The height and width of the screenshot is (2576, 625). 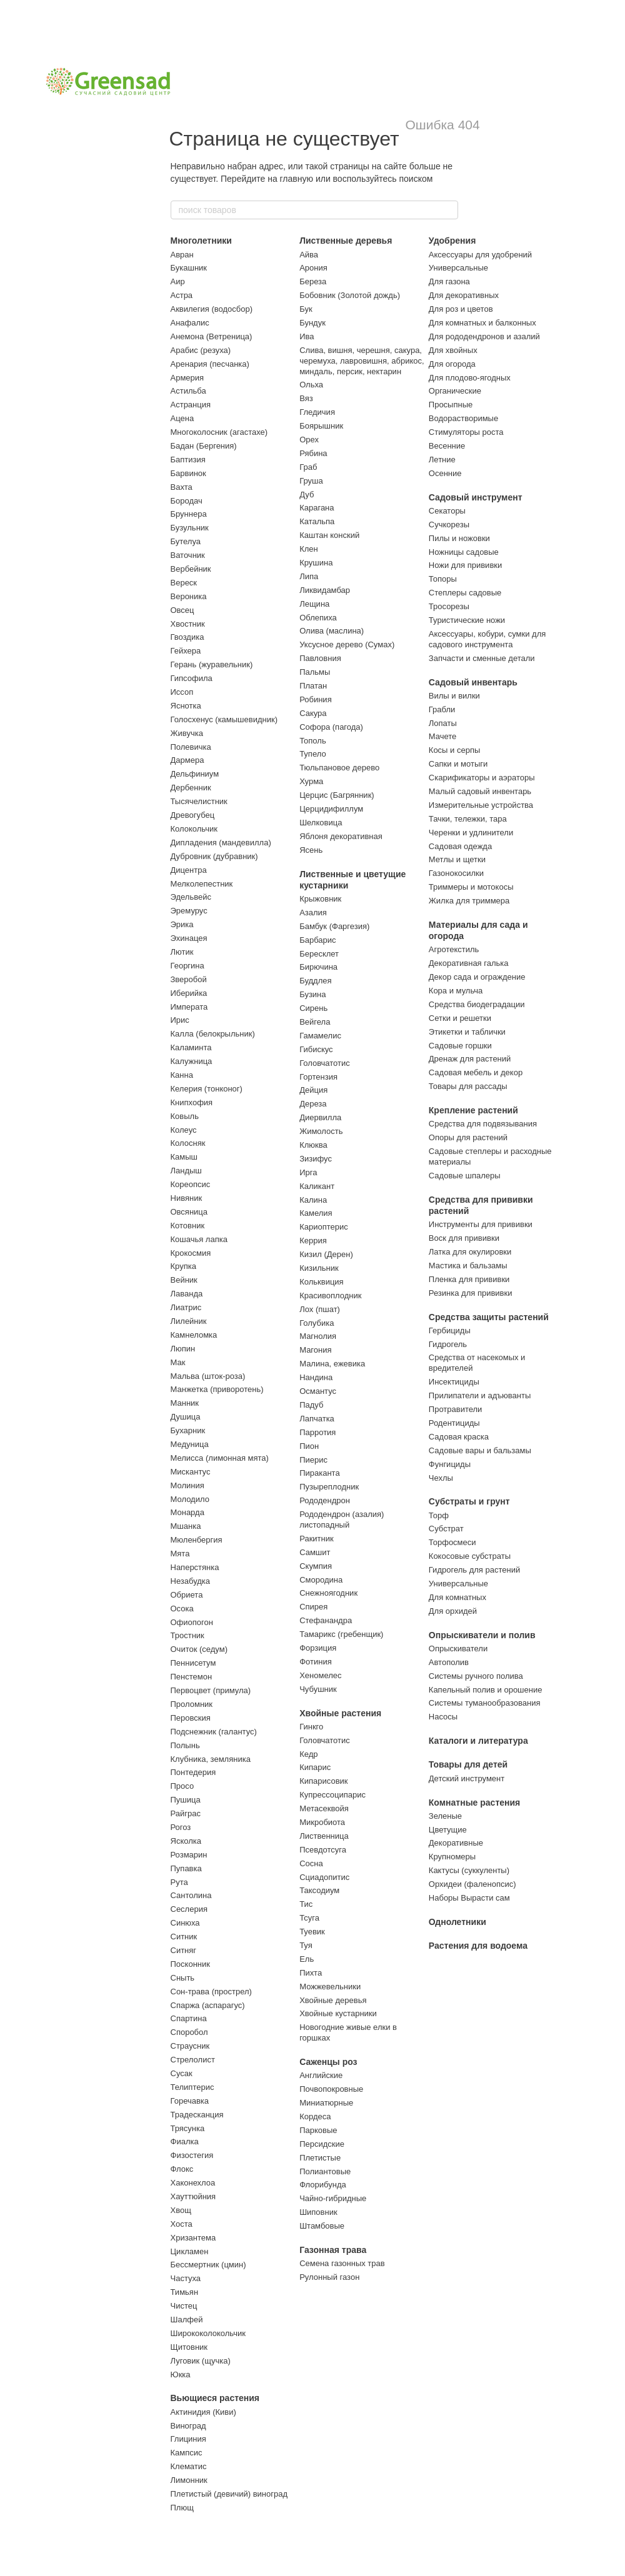 What do you see at coordinates (191, 404) in the screenshot?
I see `Астранция` at bounding box center [191, 404].